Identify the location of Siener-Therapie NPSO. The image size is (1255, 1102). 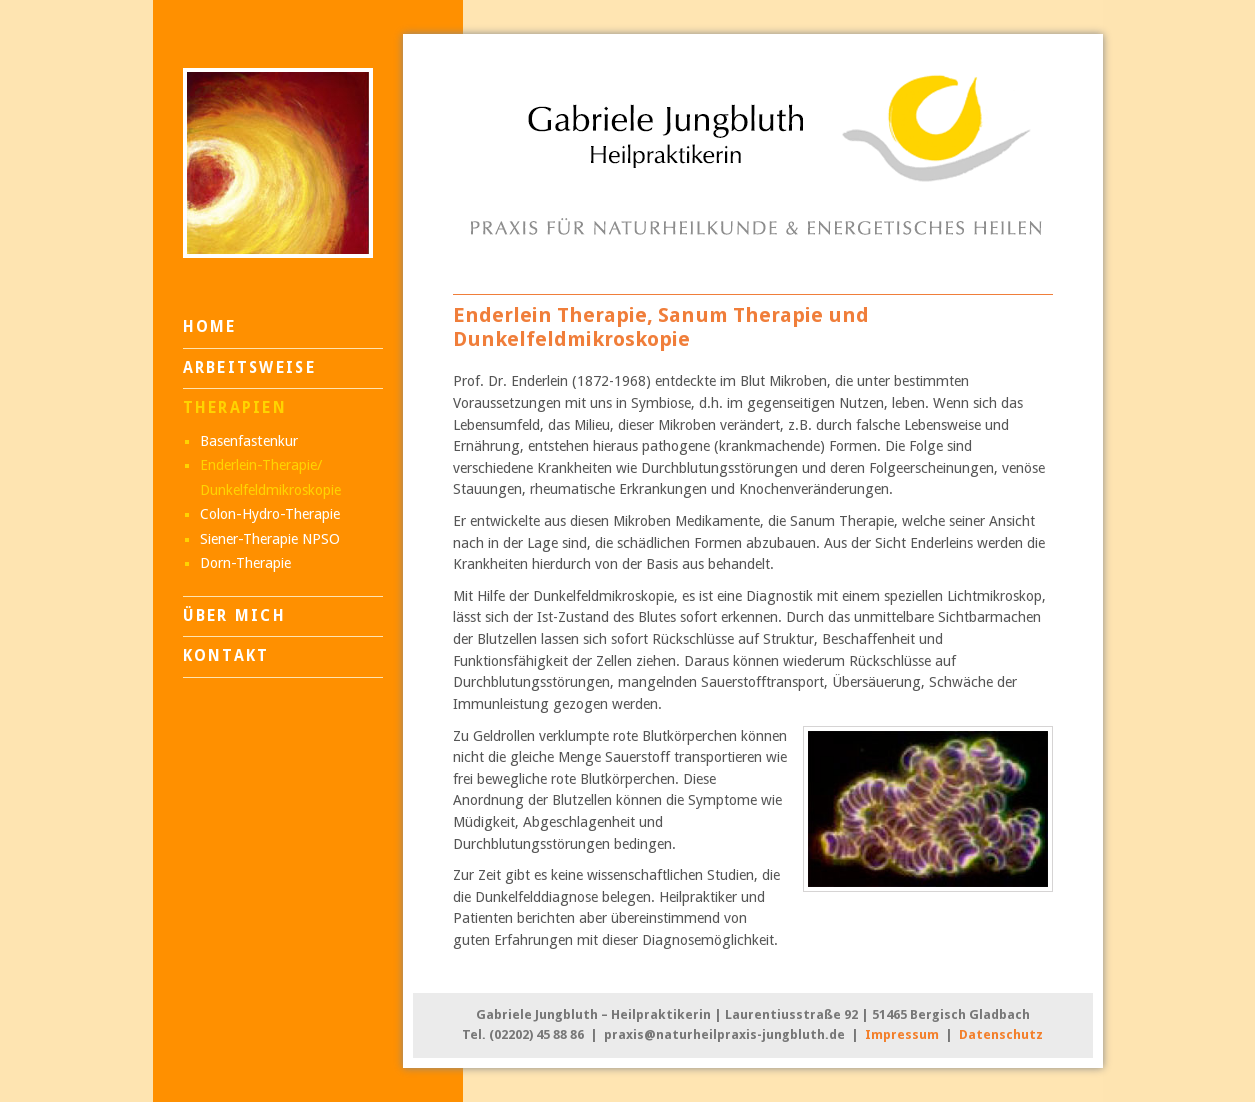
(270, 539).